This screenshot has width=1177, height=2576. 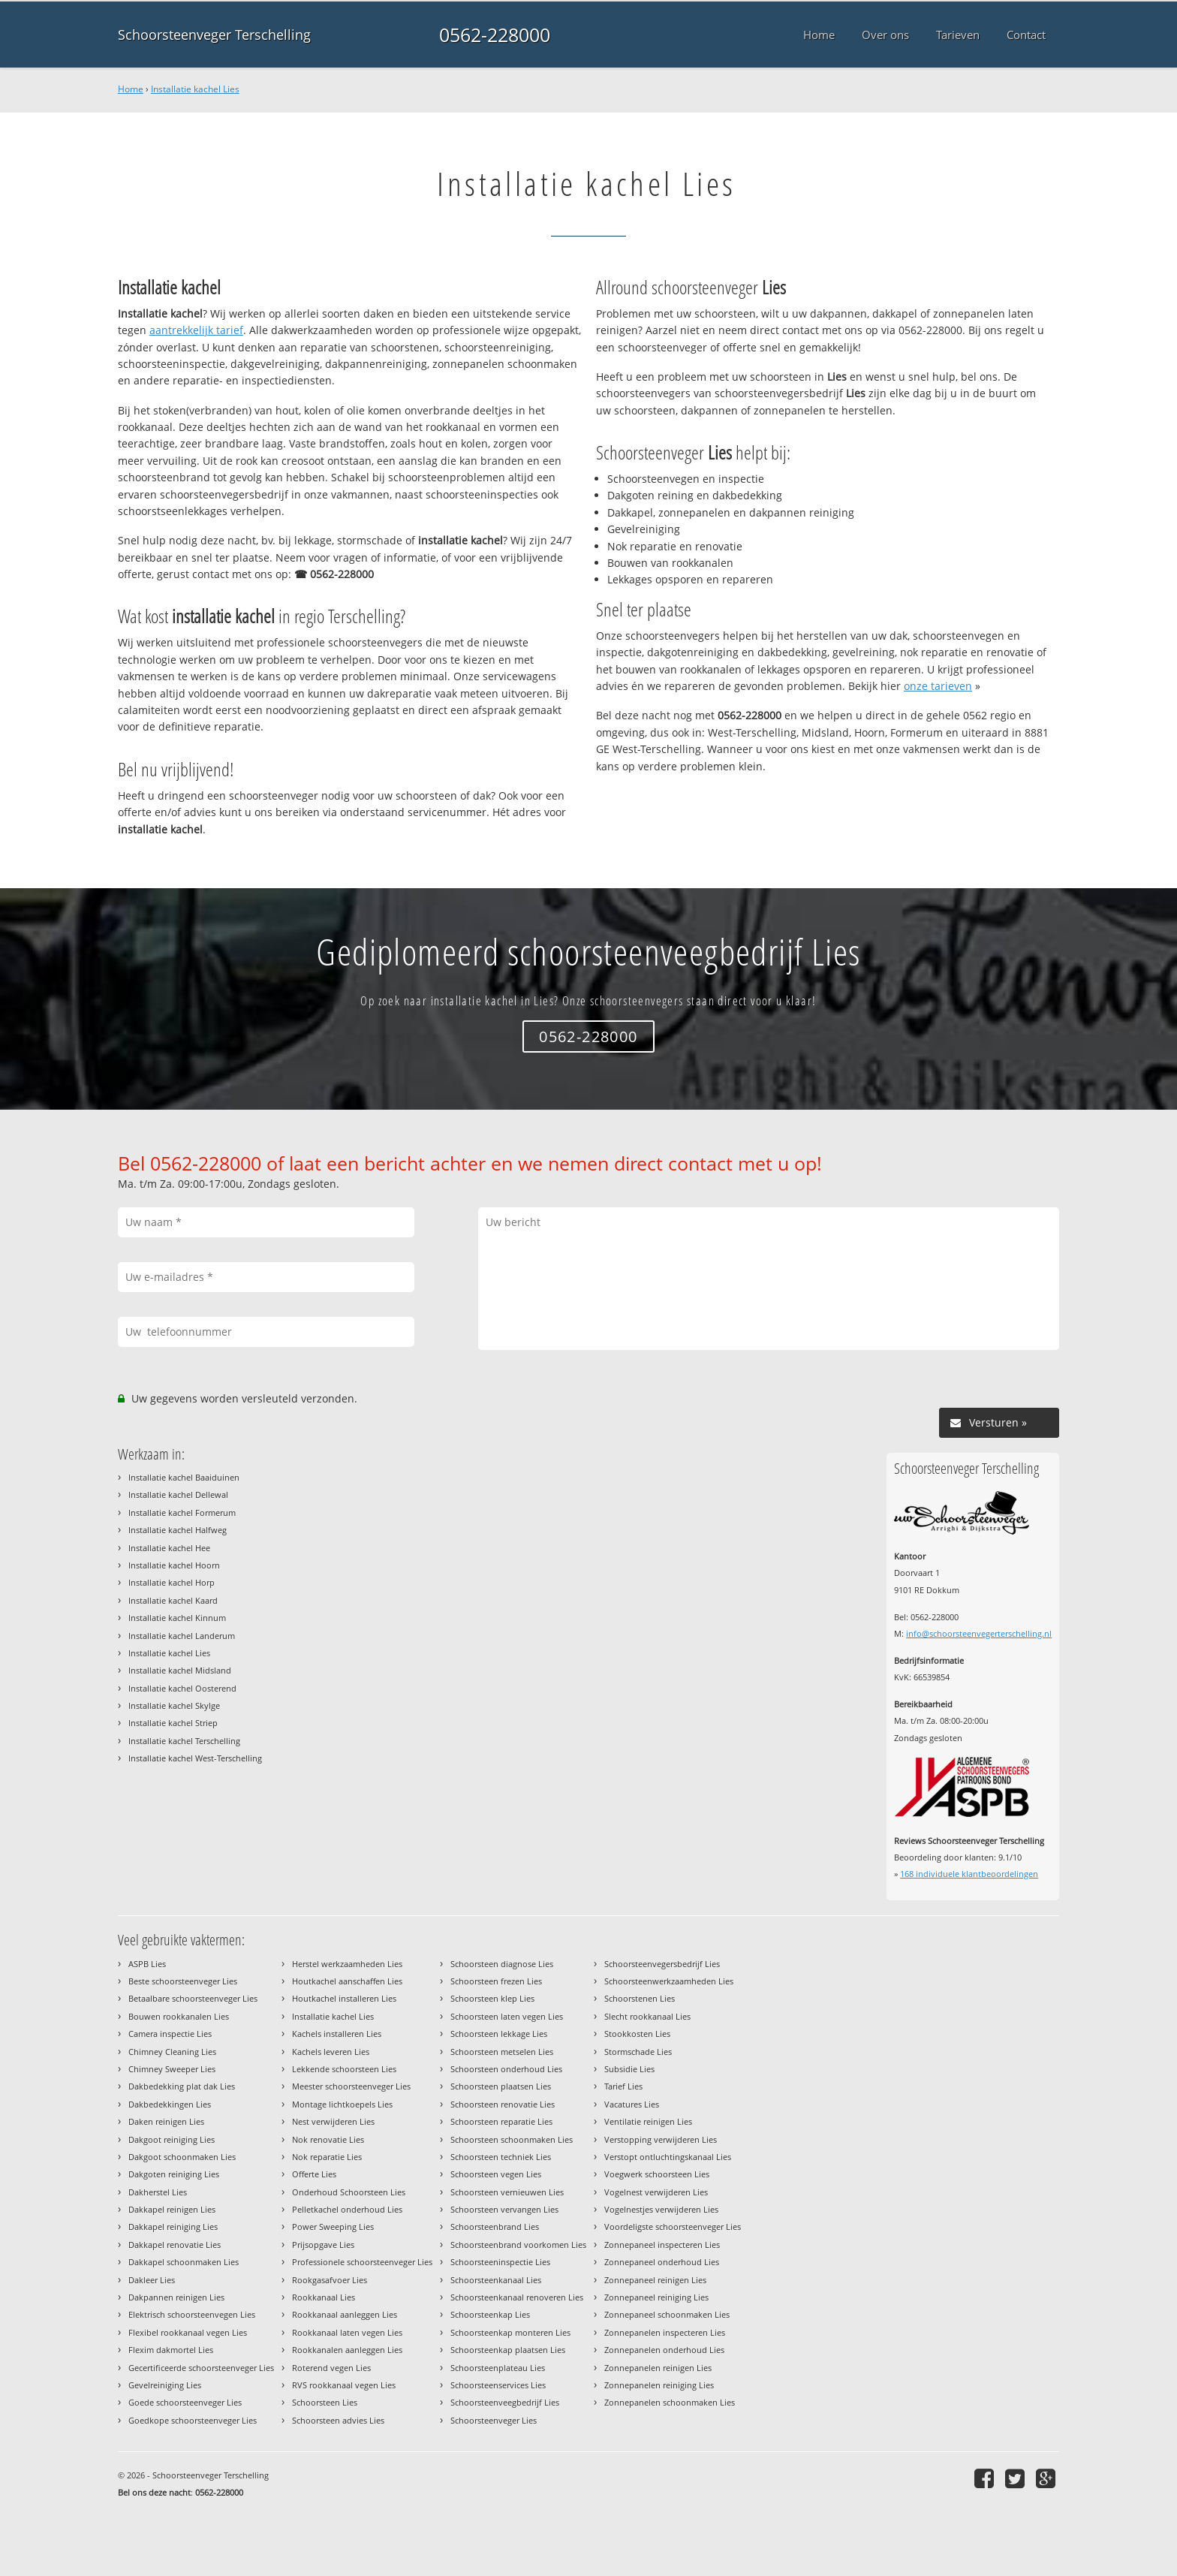 I want to click on Zonnepaneel reiniging Lies, so click(x=656, y=2297).